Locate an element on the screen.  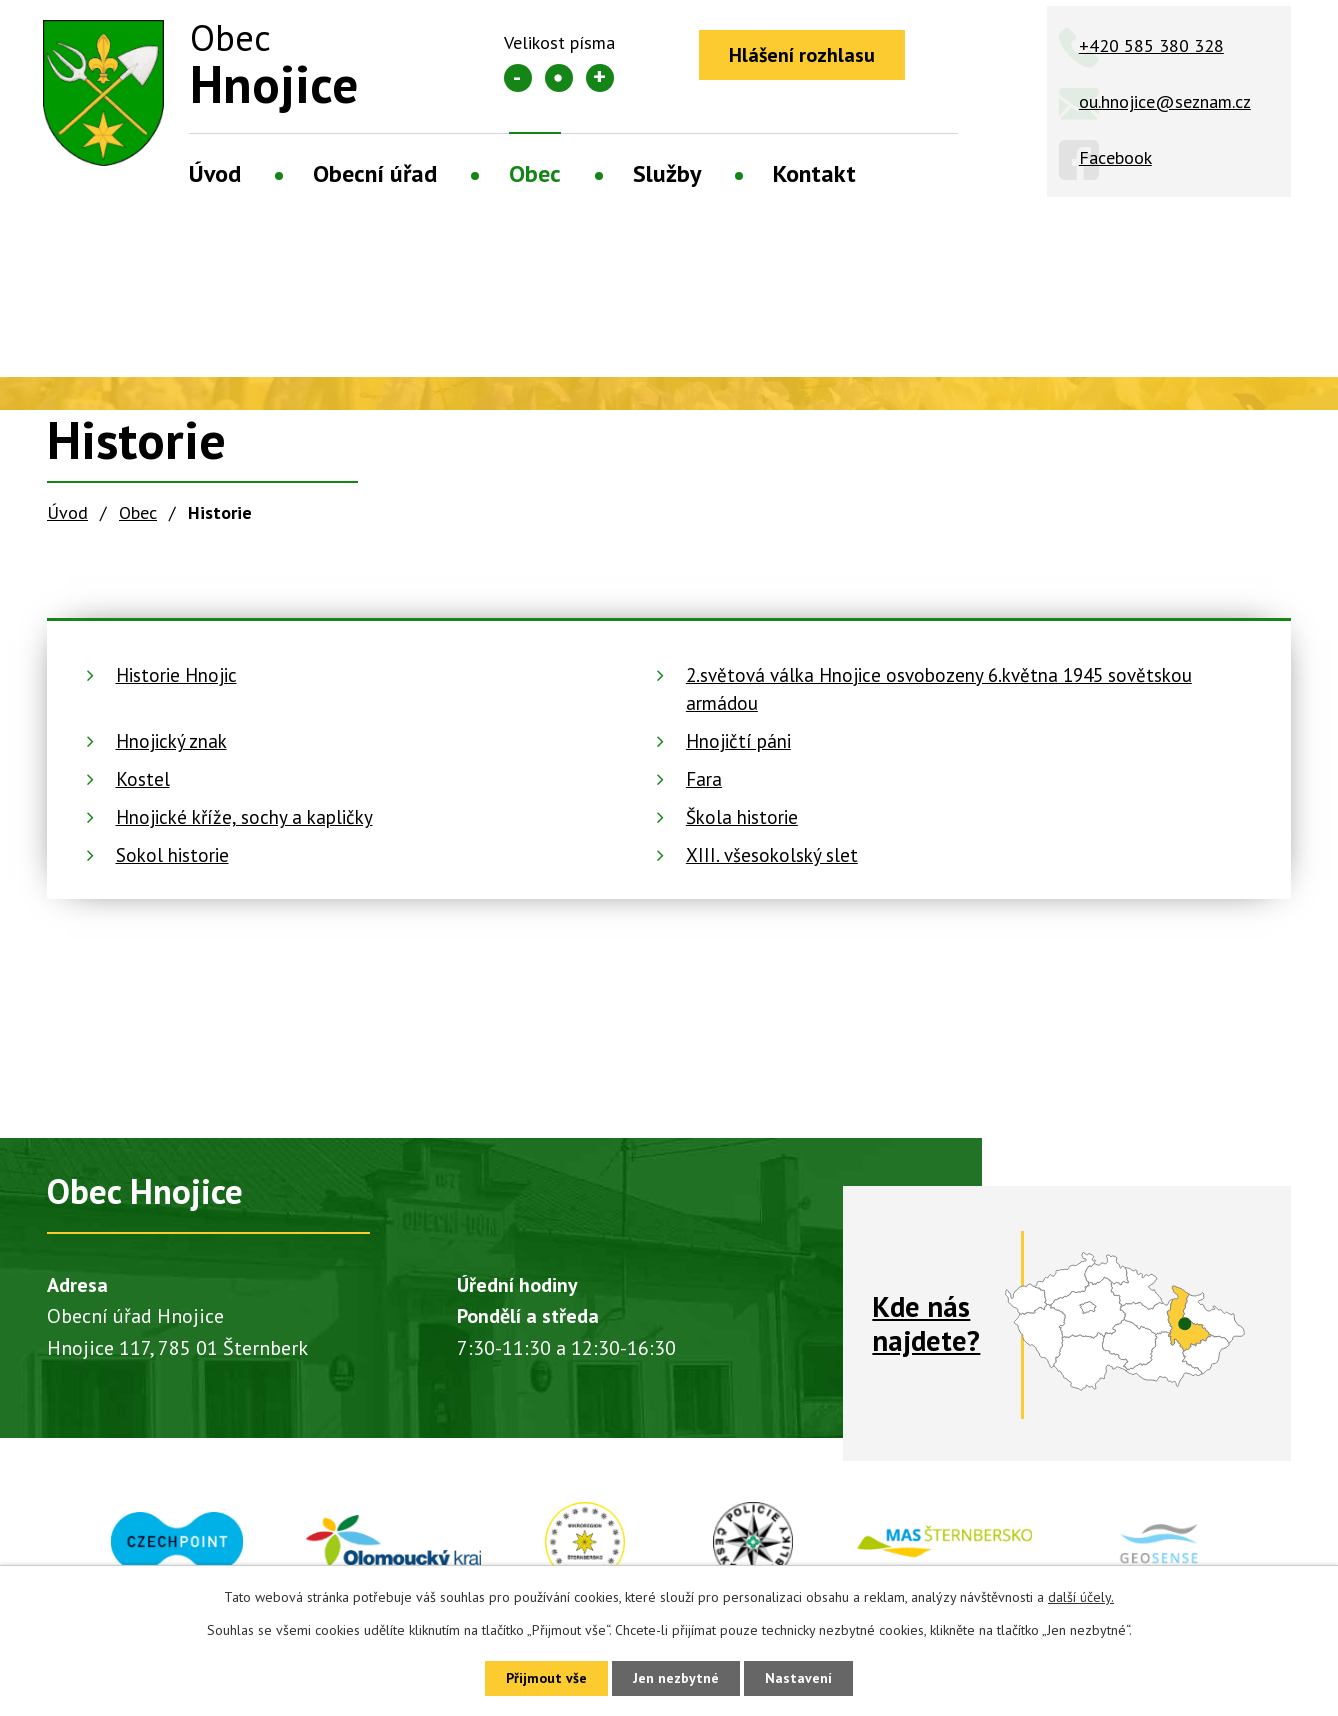
Hnojické kříže, sochy a kapličky is located at coordinates (244, 817).